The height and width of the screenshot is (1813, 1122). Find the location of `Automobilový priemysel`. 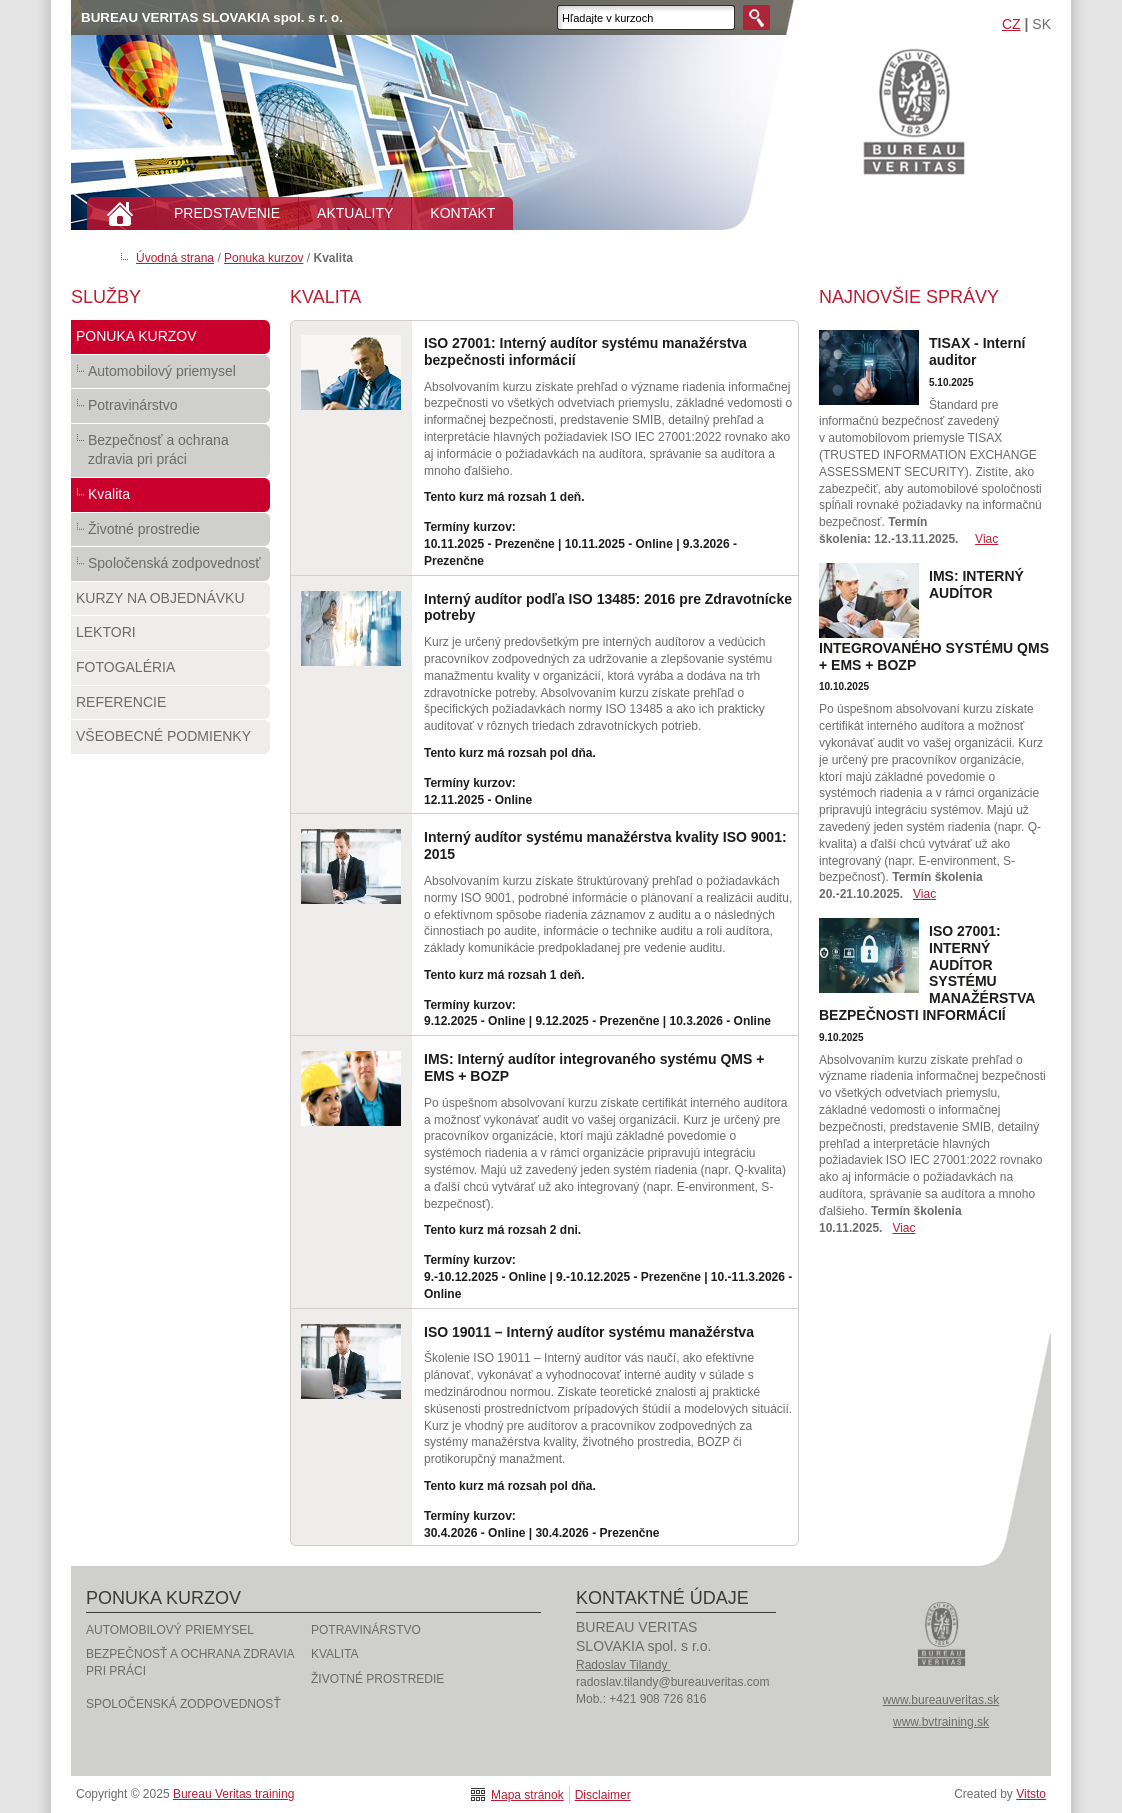

Automobilový priemysel is located at coordinates (170, 376).